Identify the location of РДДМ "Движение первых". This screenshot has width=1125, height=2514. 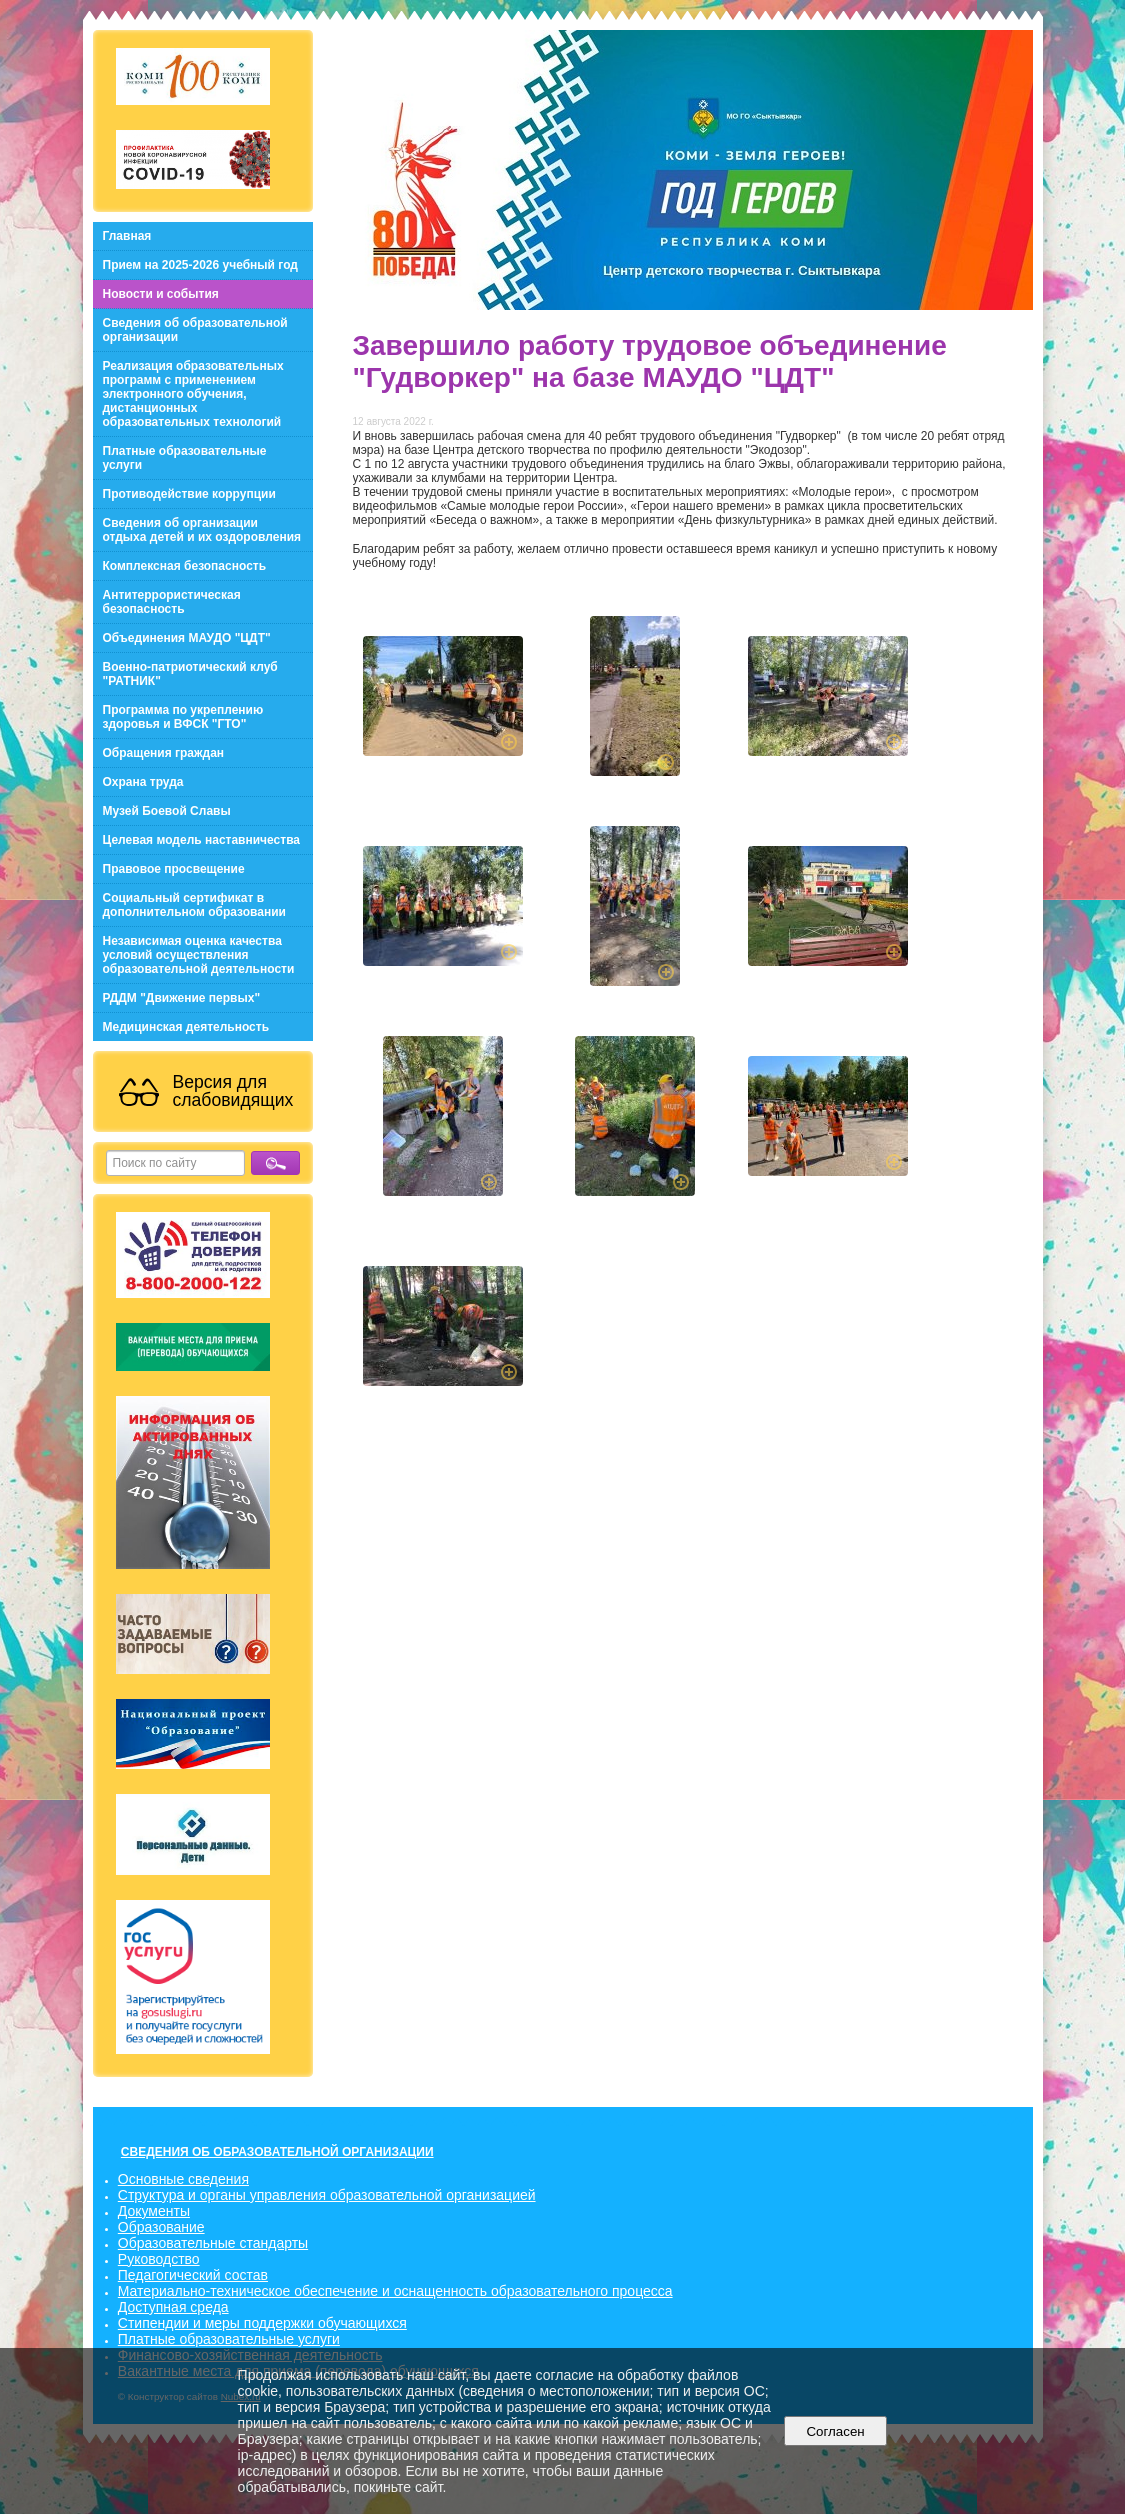
(182, 998).